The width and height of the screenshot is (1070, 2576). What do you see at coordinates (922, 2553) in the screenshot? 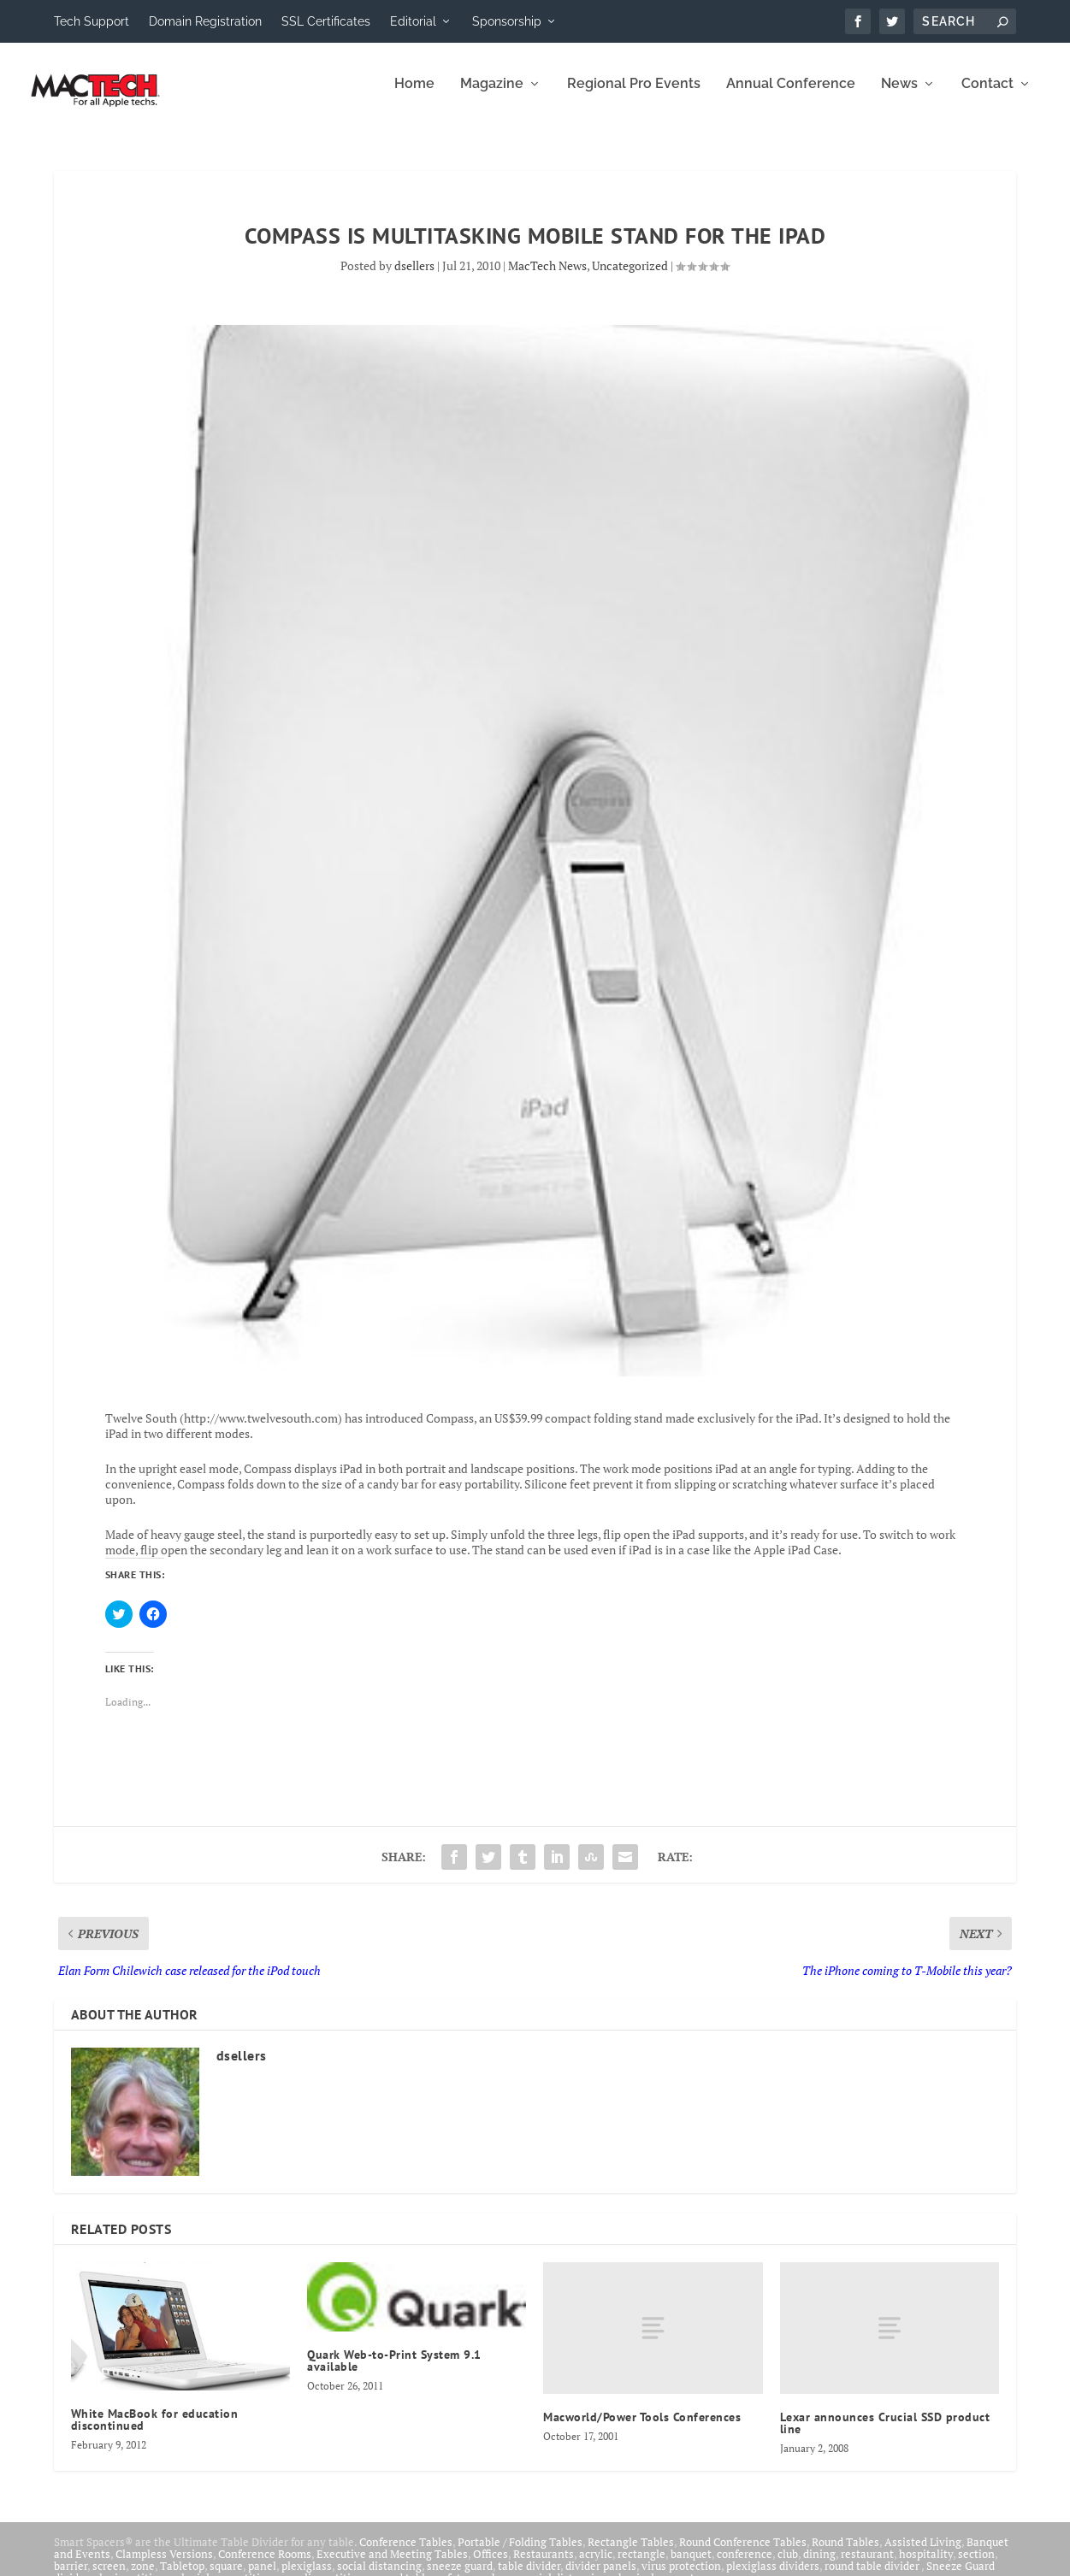
I see `Assisted Living` at bounding box center [922, 2553].